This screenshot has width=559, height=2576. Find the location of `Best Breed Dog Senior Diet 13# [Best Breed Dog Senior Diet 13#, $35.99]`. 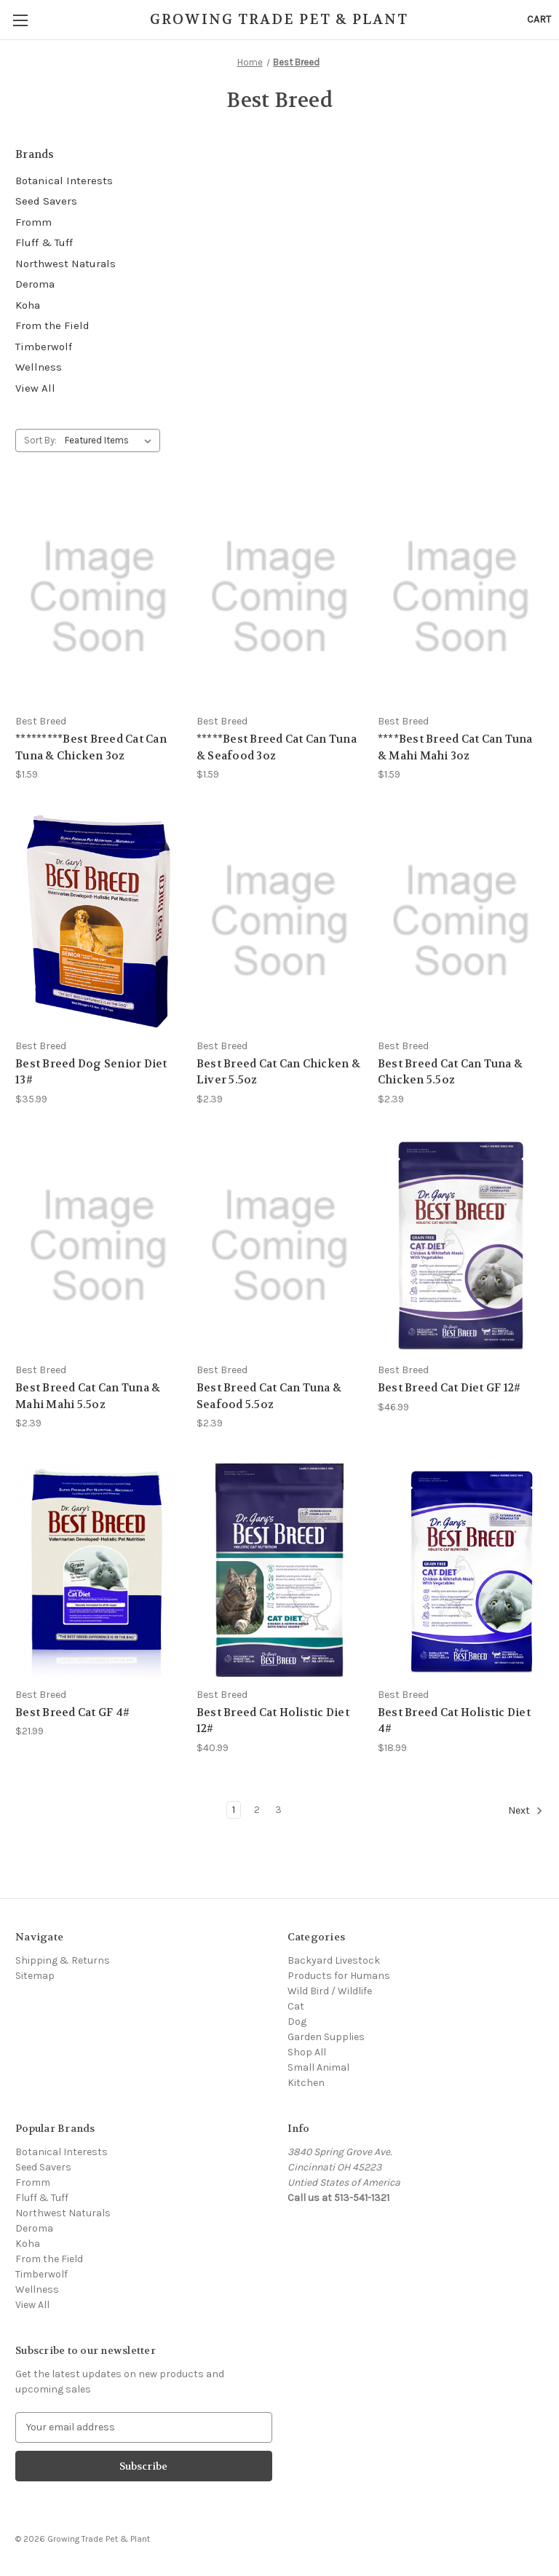

Best Breed Dog Senior Diet 13# [Best Breed Dog Senior Diet 13#, $35.99] is located at coordinates (91, 1072).